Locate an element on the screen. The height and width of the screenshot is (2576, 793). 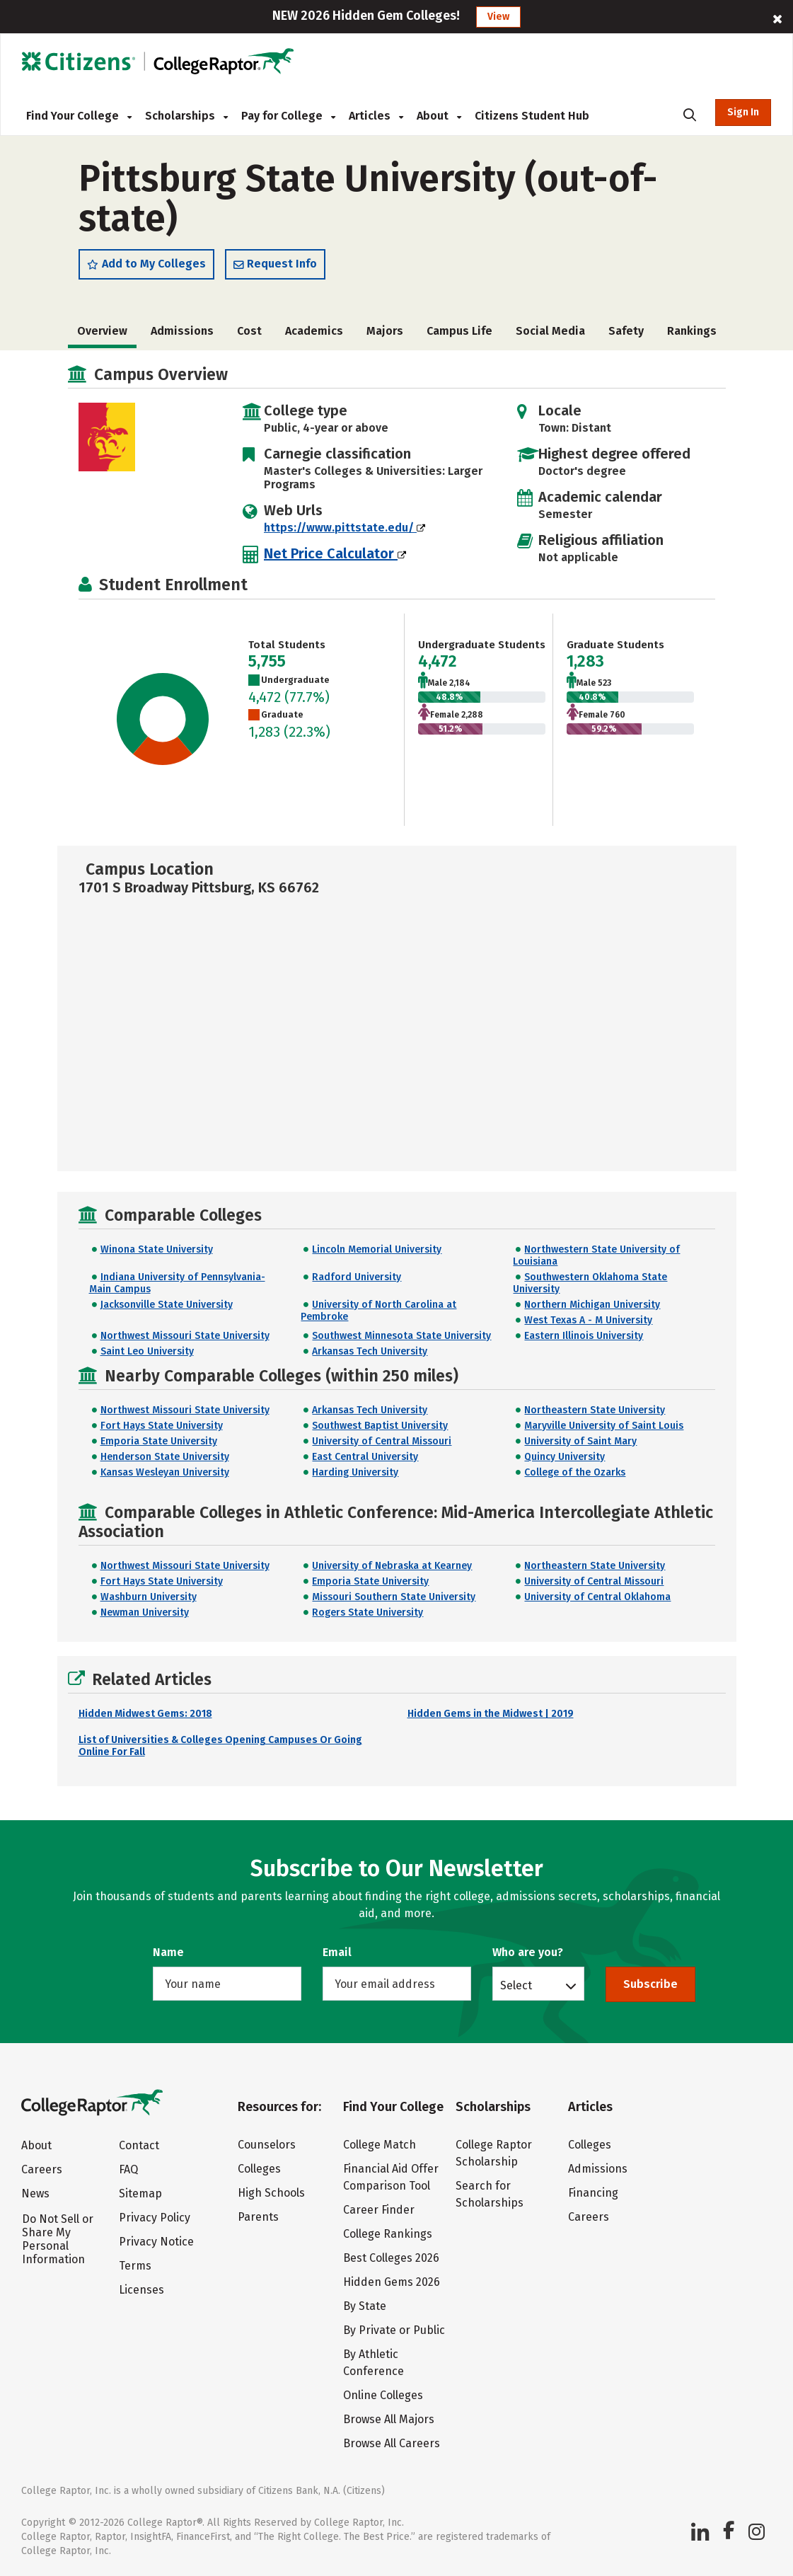
Best Colleges 2026 is located at coordinates (391, 2258).